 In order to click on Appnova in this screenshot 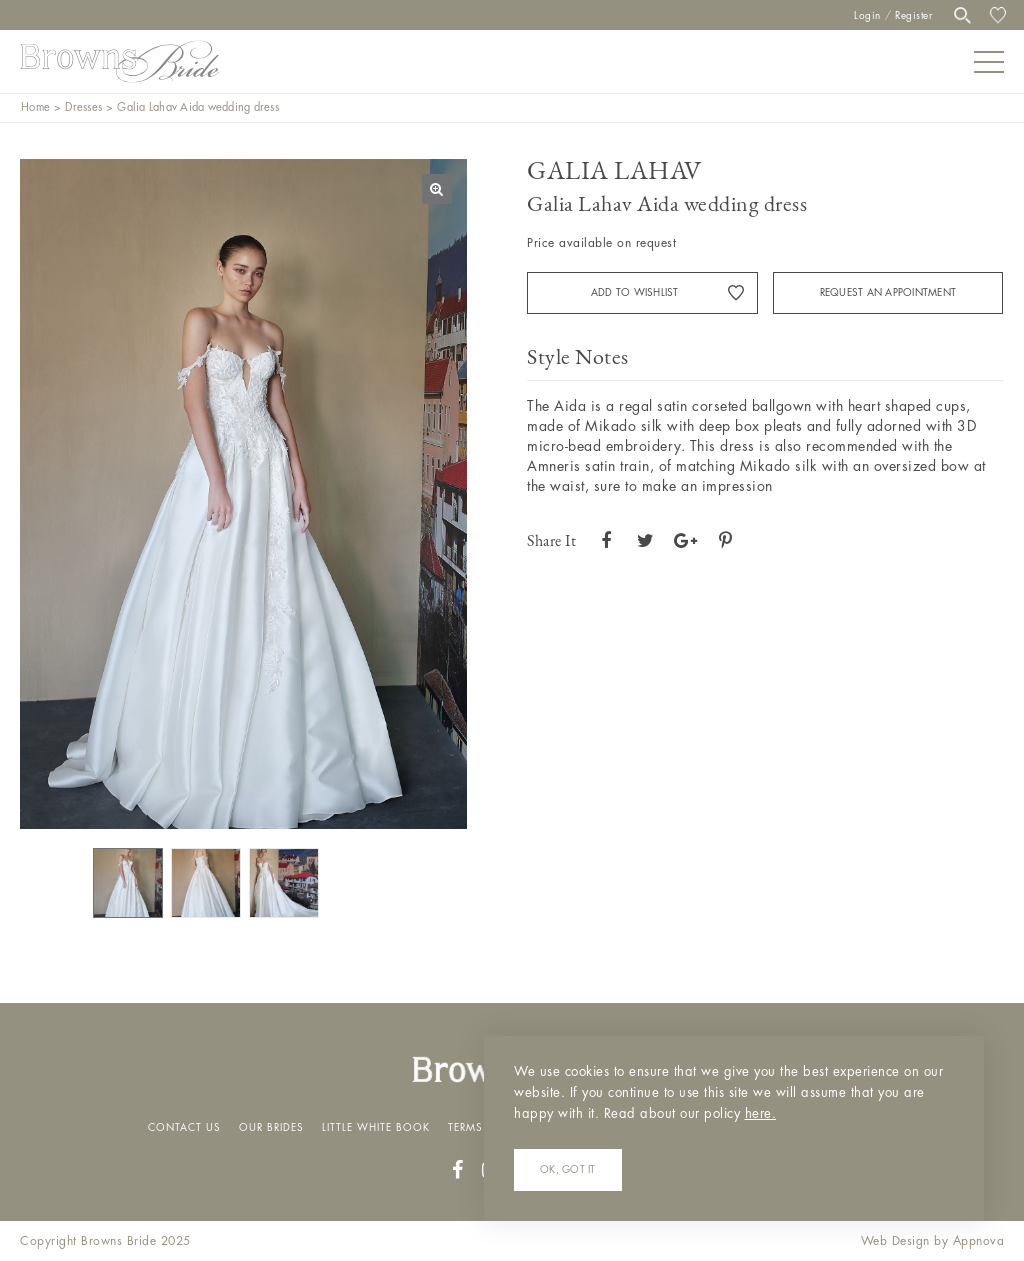, I will do `click(979, 1241)`.